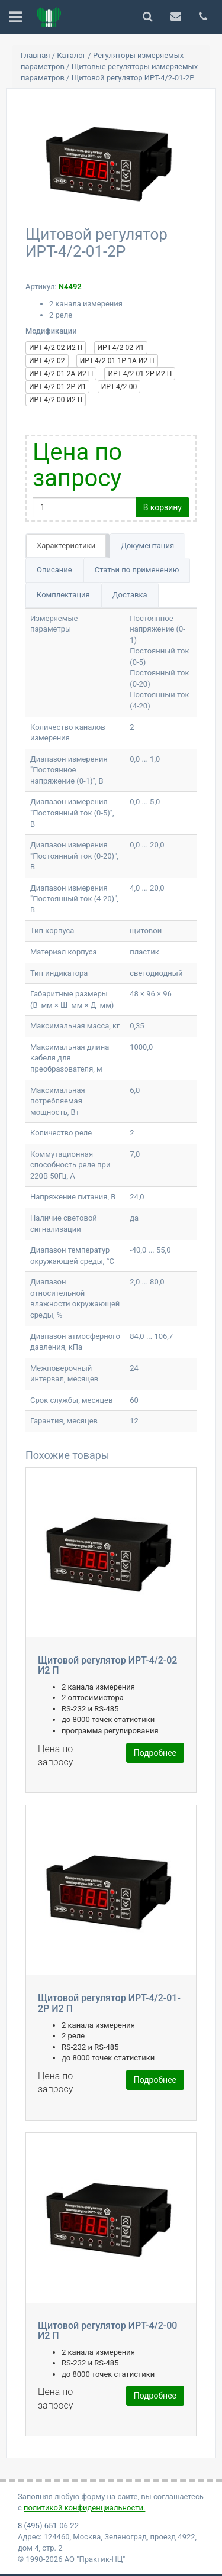 The width and height of the screenshot is (222, 2576). Describe the element at coordinates (119, 387) in the screenshot. I see `ИРТ-4/2-00` at that location.